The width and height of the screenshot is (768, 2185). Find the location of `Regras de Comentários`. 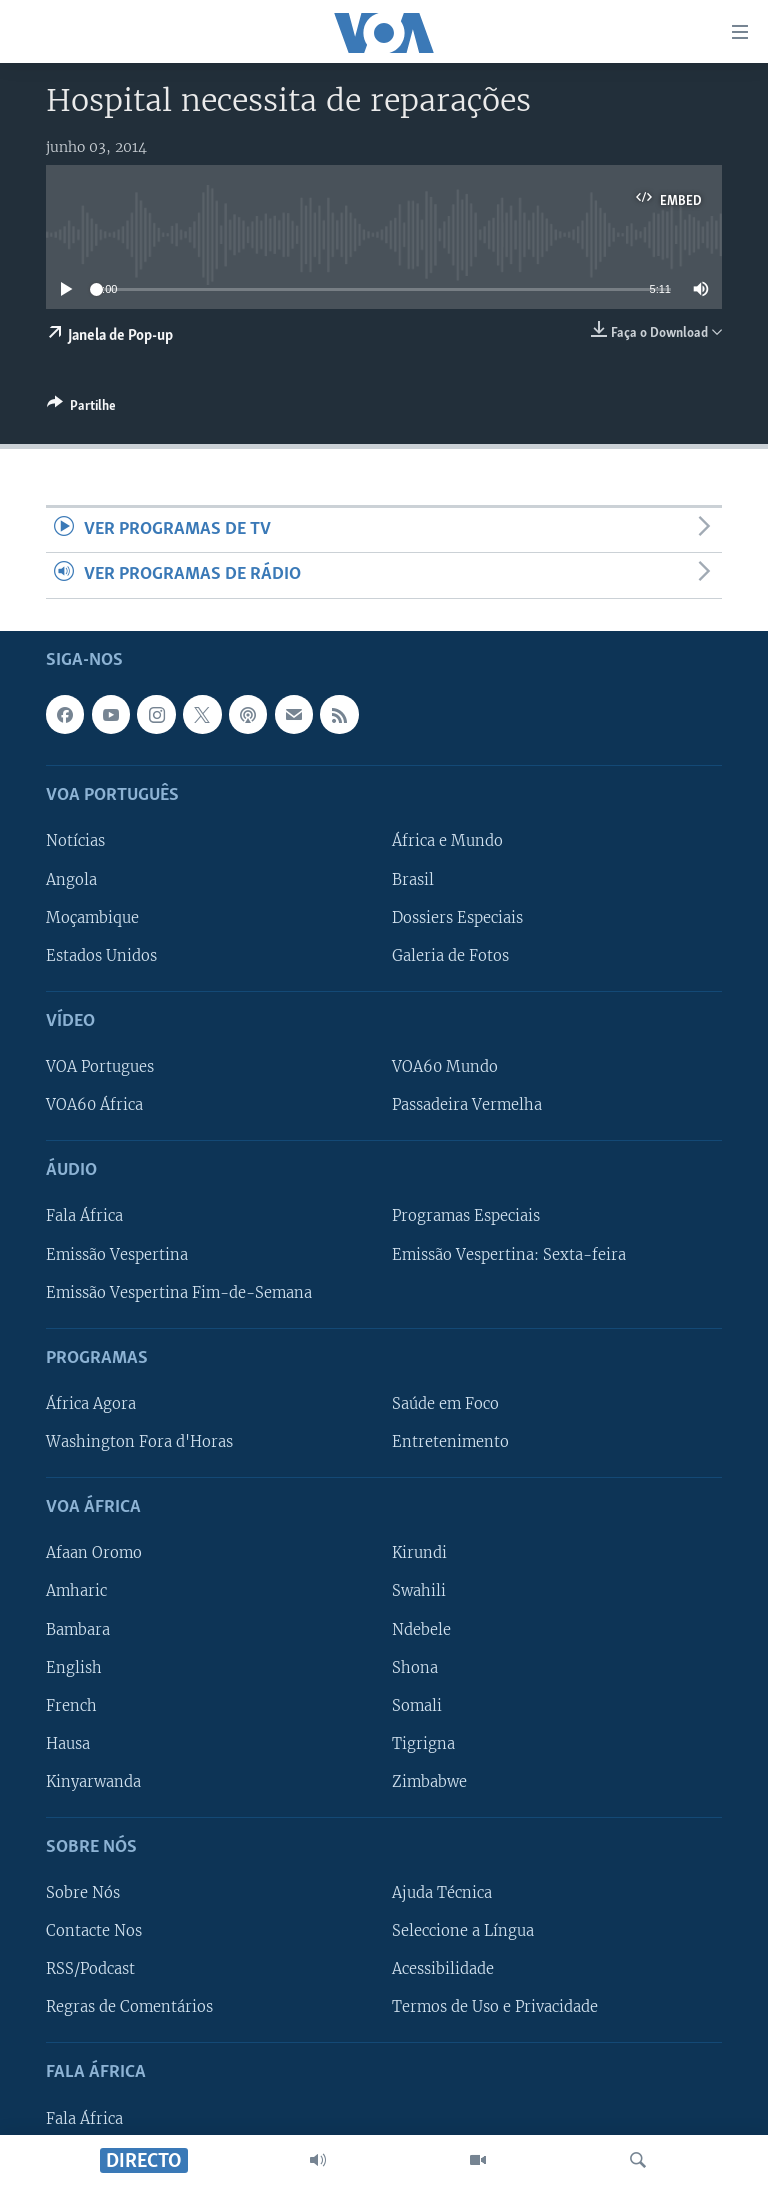

Regras de Comentários is located at coordinates (129, 2007).